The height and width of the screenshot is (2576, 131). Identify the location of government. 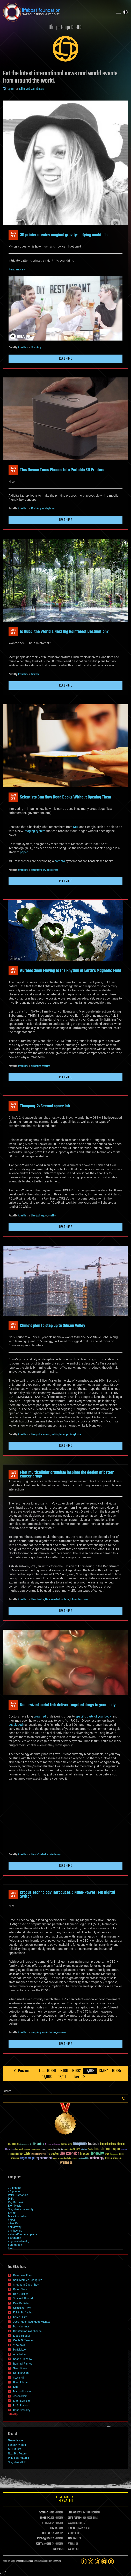
(36, 870).